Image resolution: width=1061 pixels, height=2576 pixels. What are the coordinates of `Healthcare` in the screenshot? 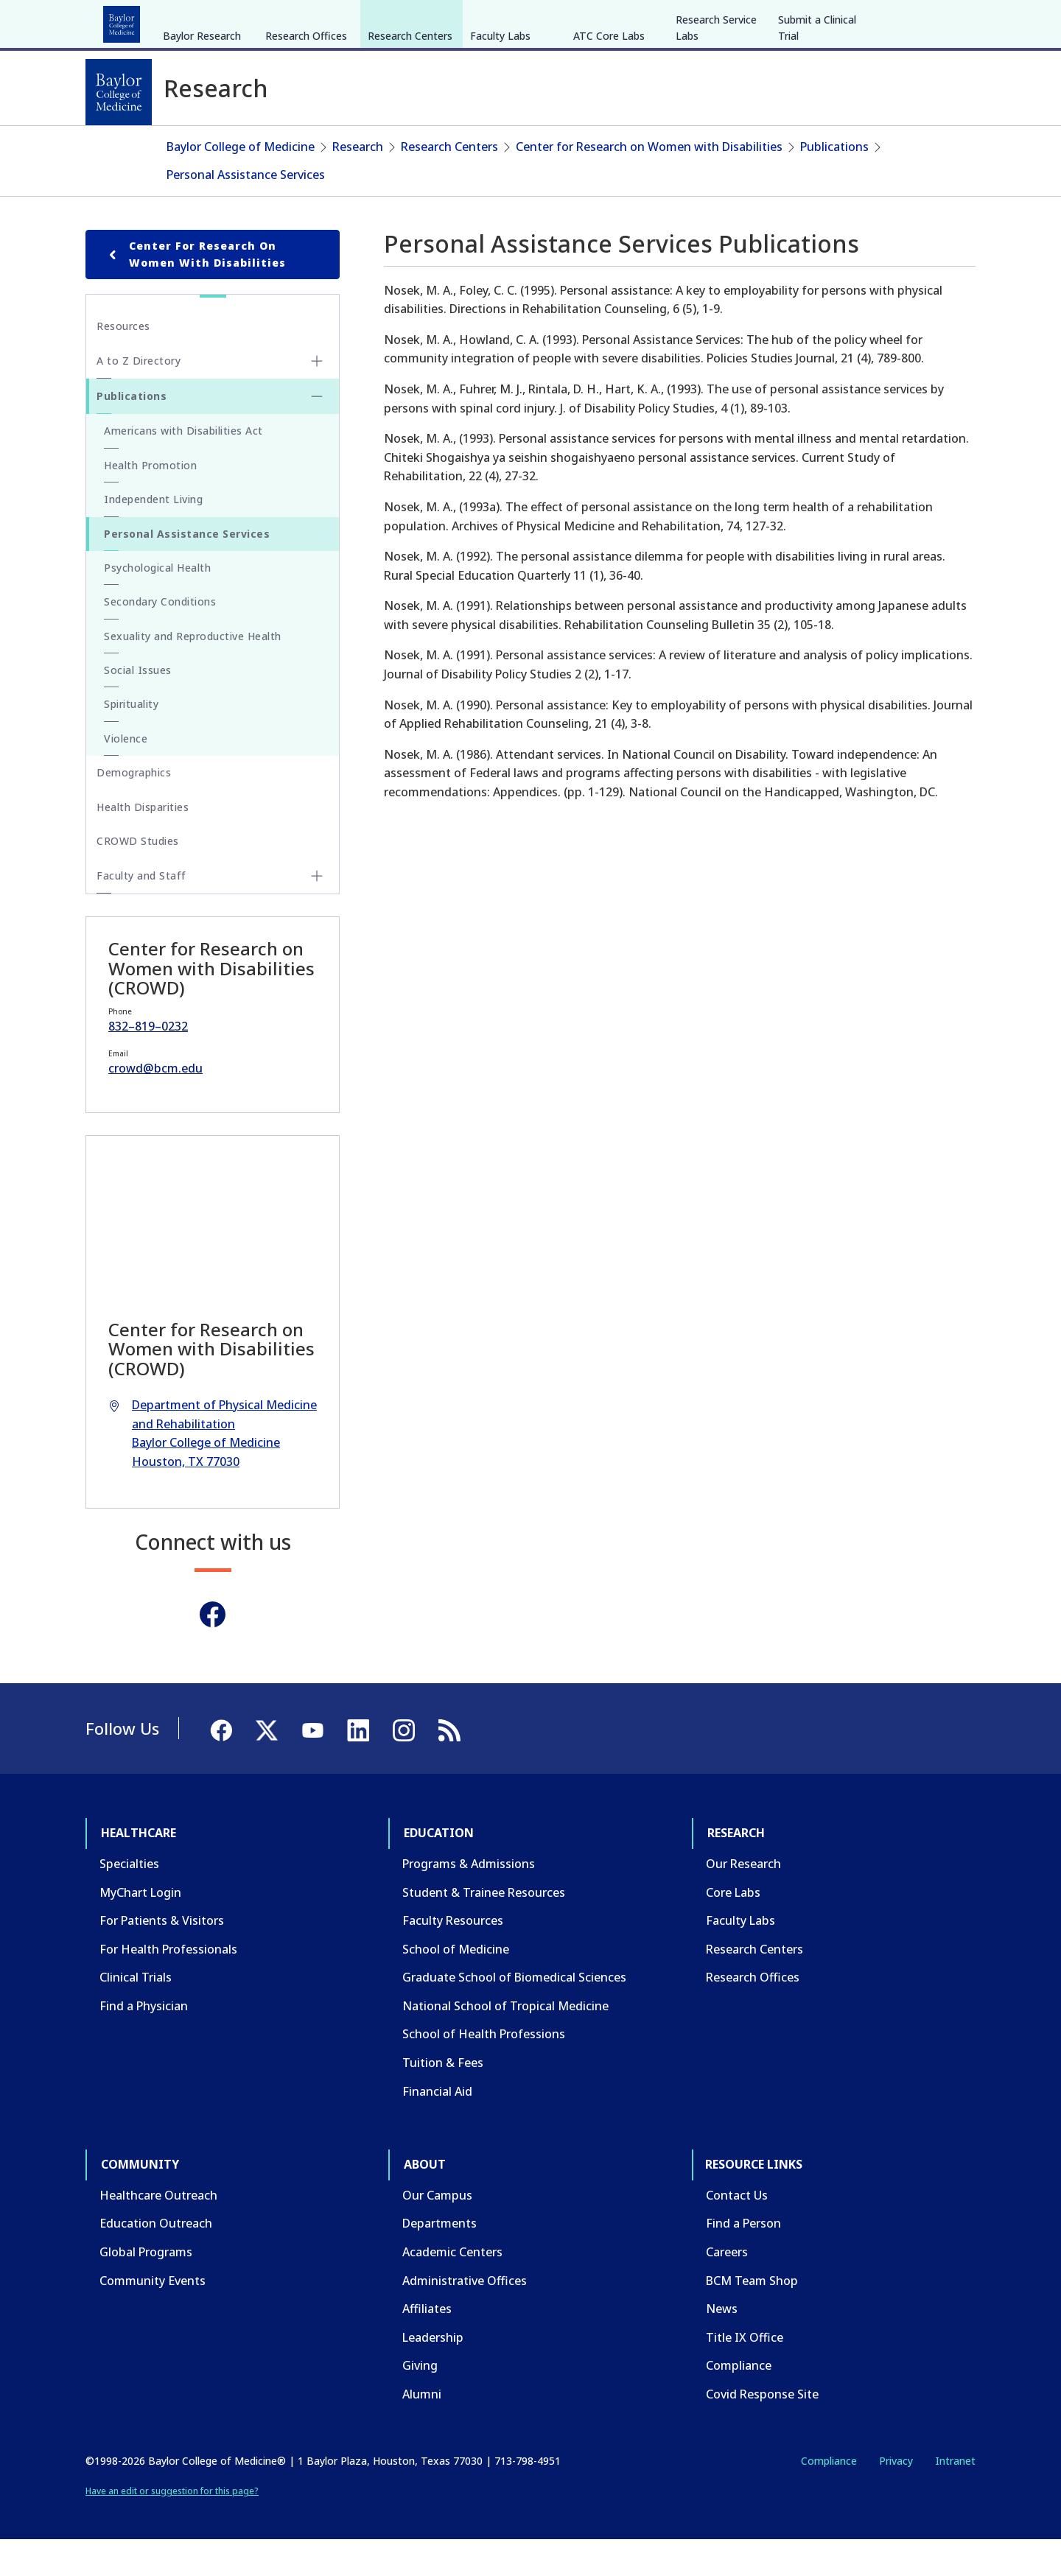 It's located at (126, 20).